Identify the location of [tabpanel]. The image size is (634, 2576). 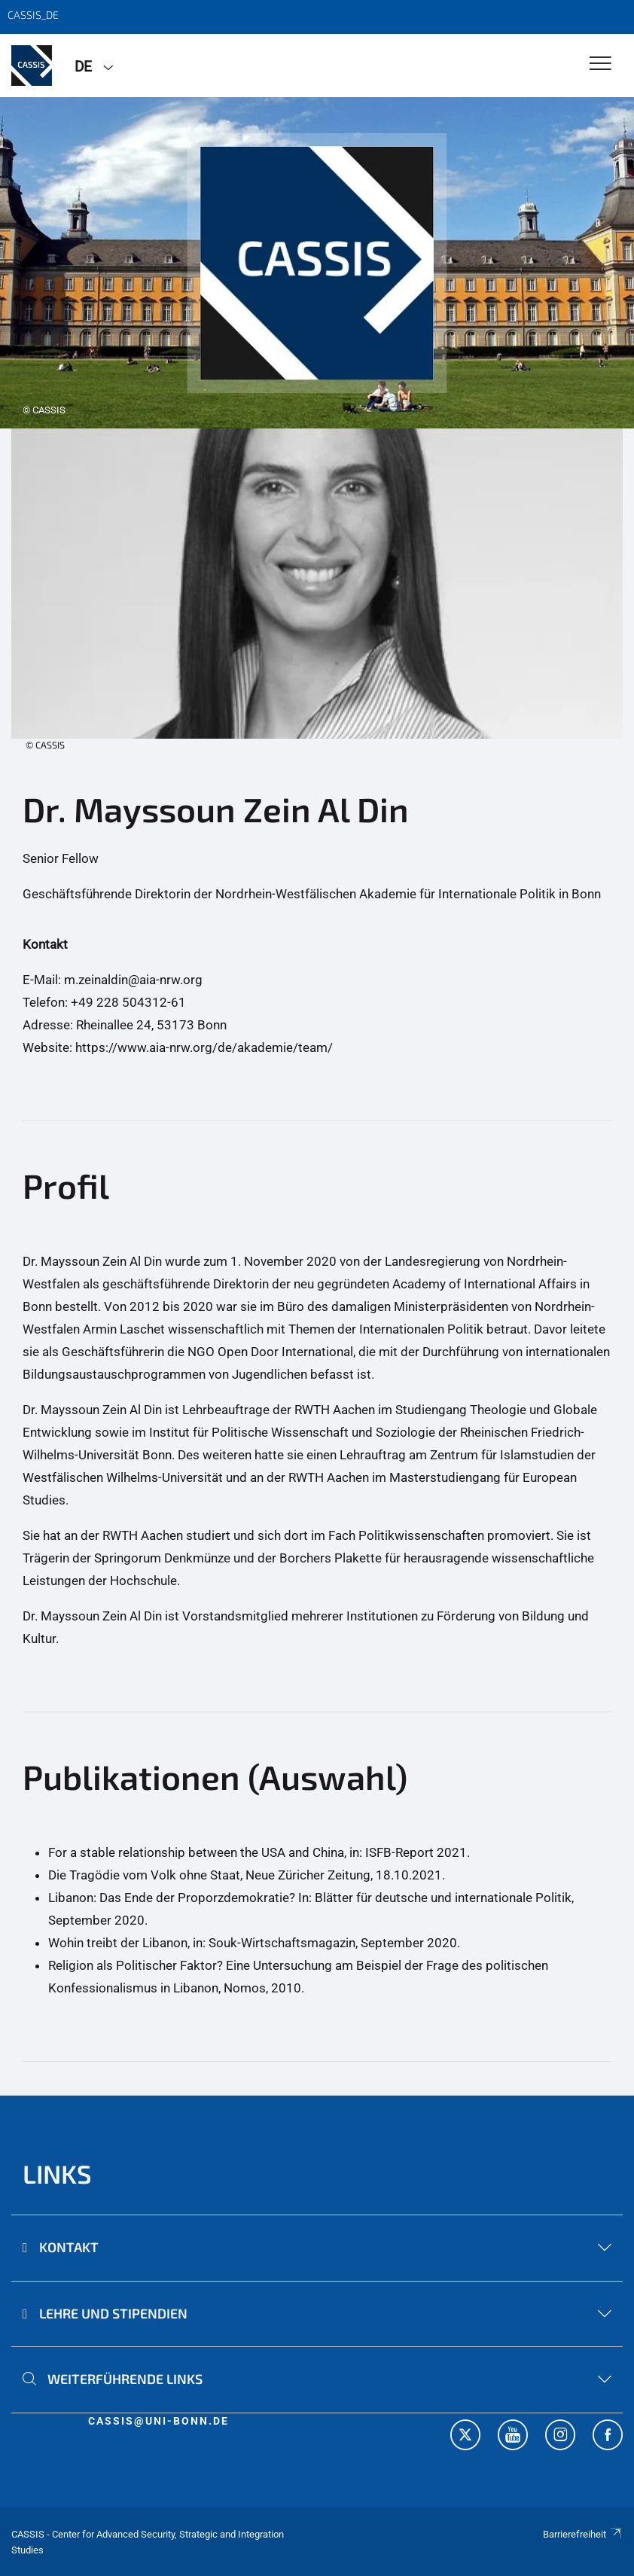
(317, 262).